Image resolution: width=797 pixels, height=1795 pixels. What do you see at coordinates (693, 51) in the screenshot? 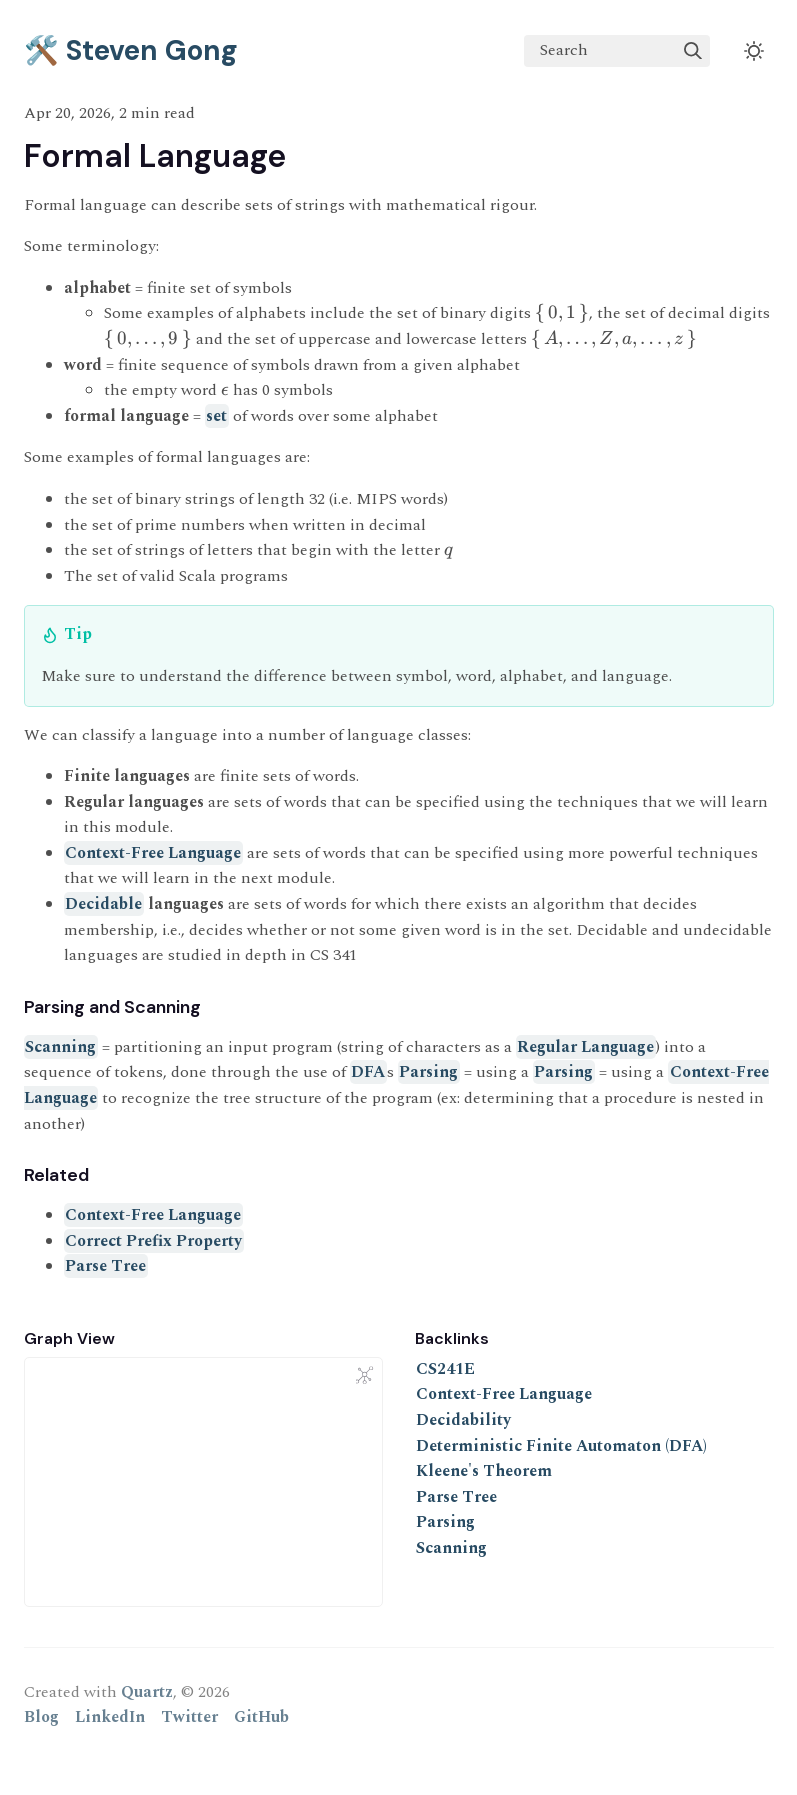
I see `[img]` at bounding box center [693, 51].